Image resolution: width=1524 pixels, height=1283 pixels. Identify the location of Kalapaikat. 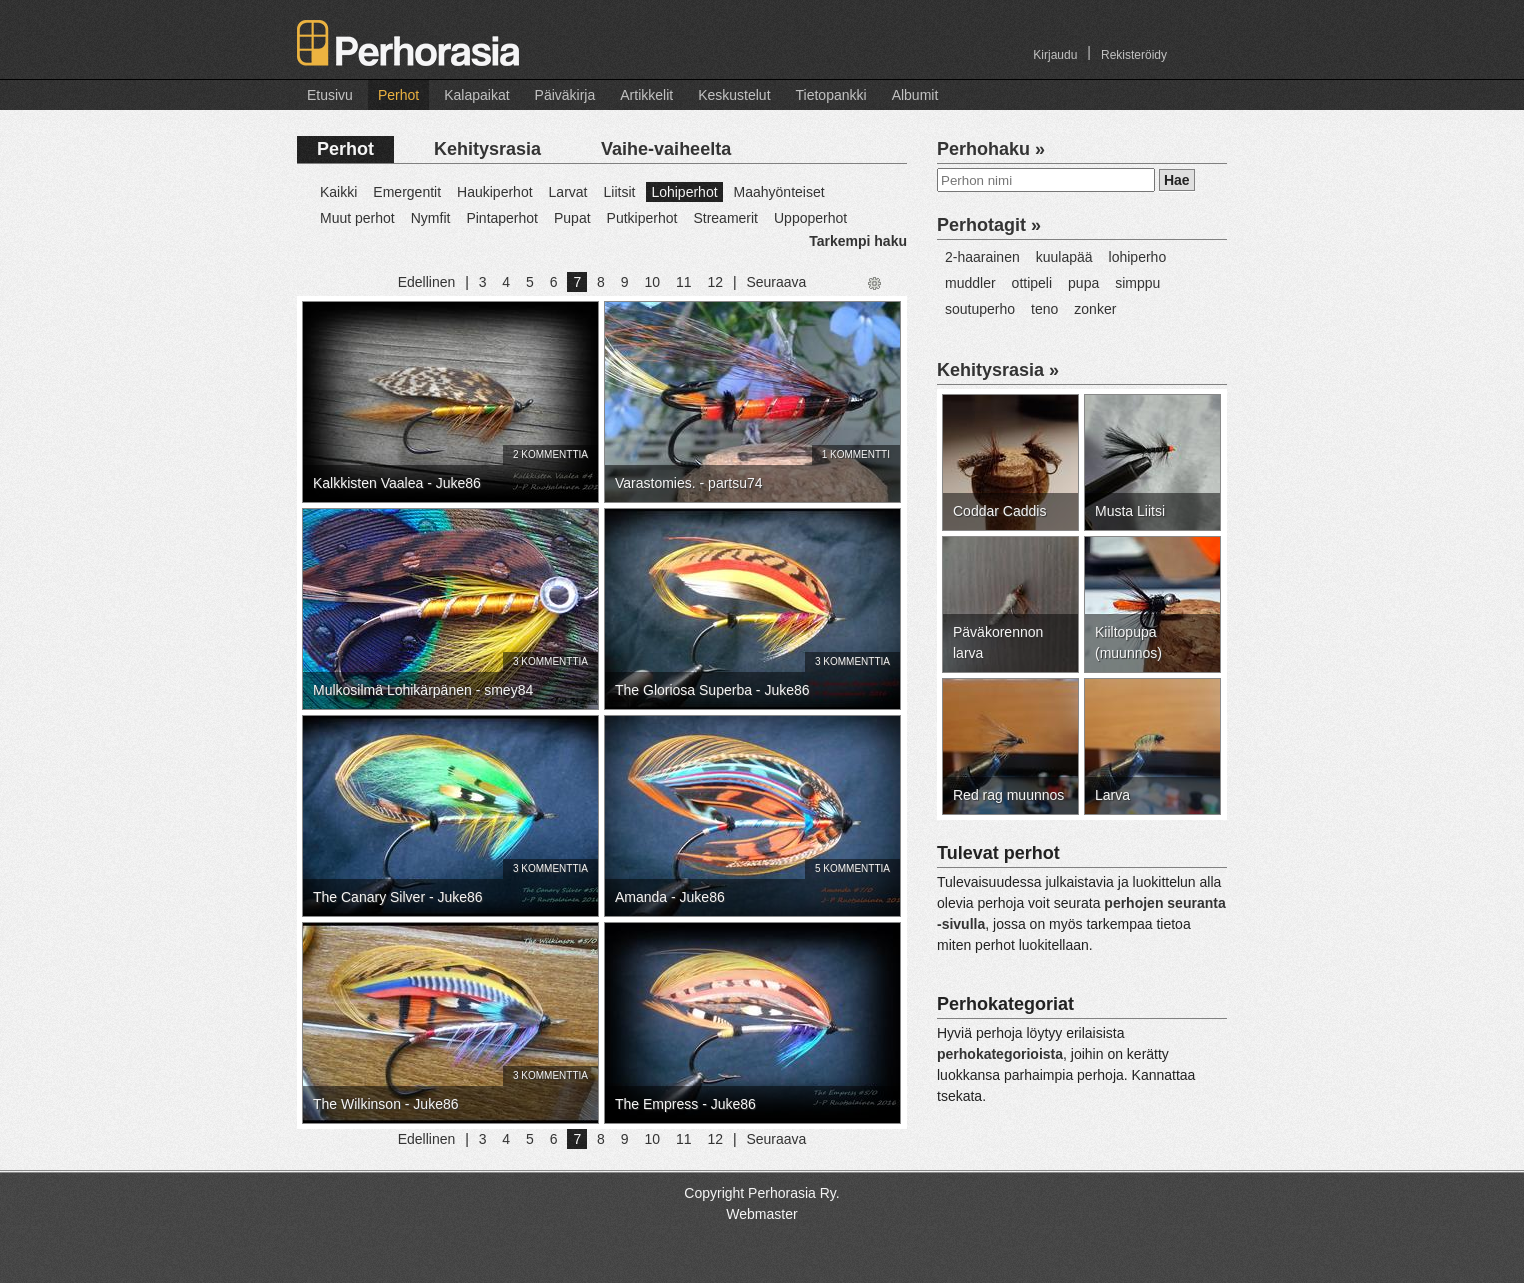
(476, 95).